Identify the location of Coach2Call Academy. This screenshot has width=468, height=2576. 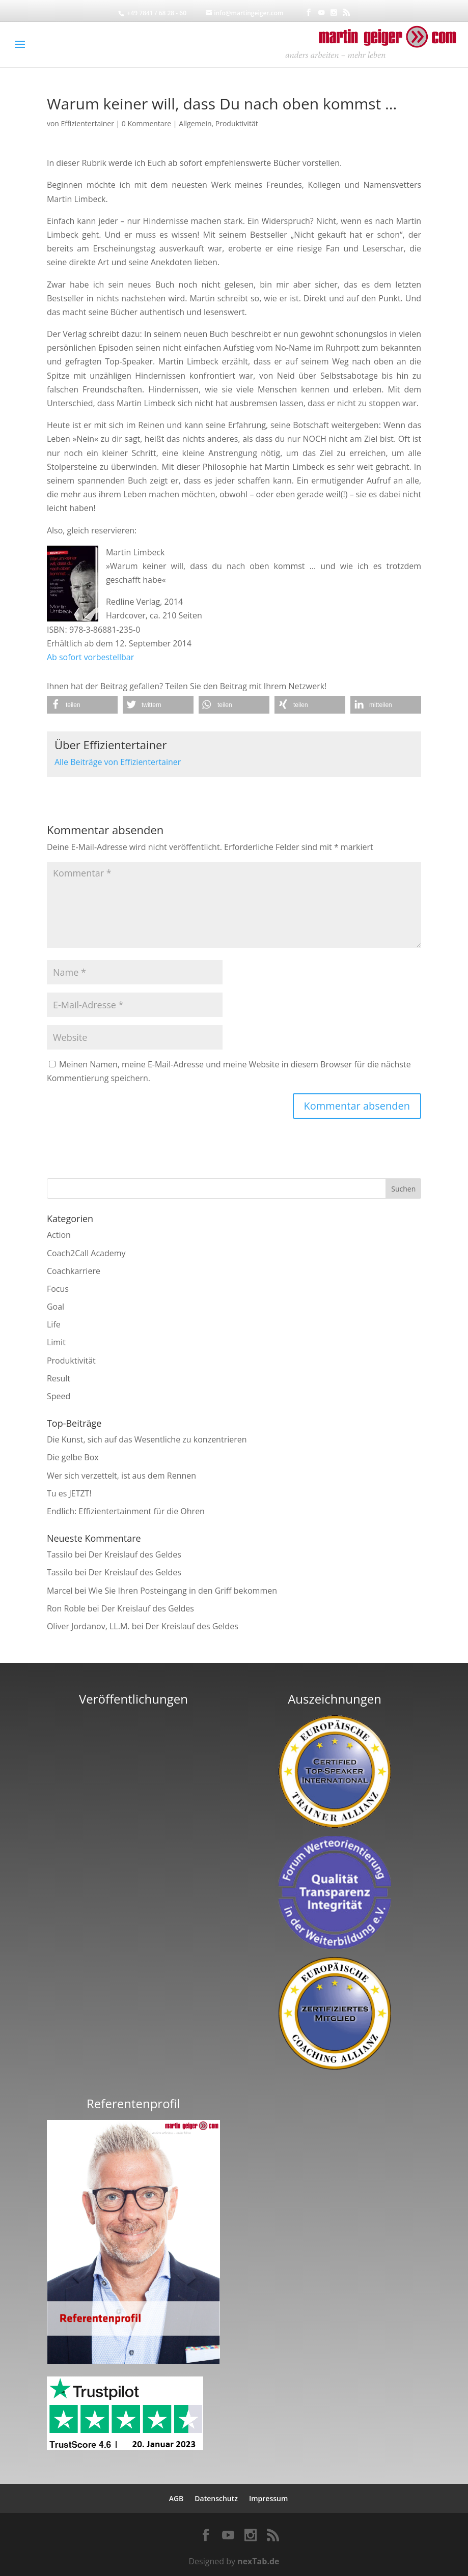
(86, 1253).